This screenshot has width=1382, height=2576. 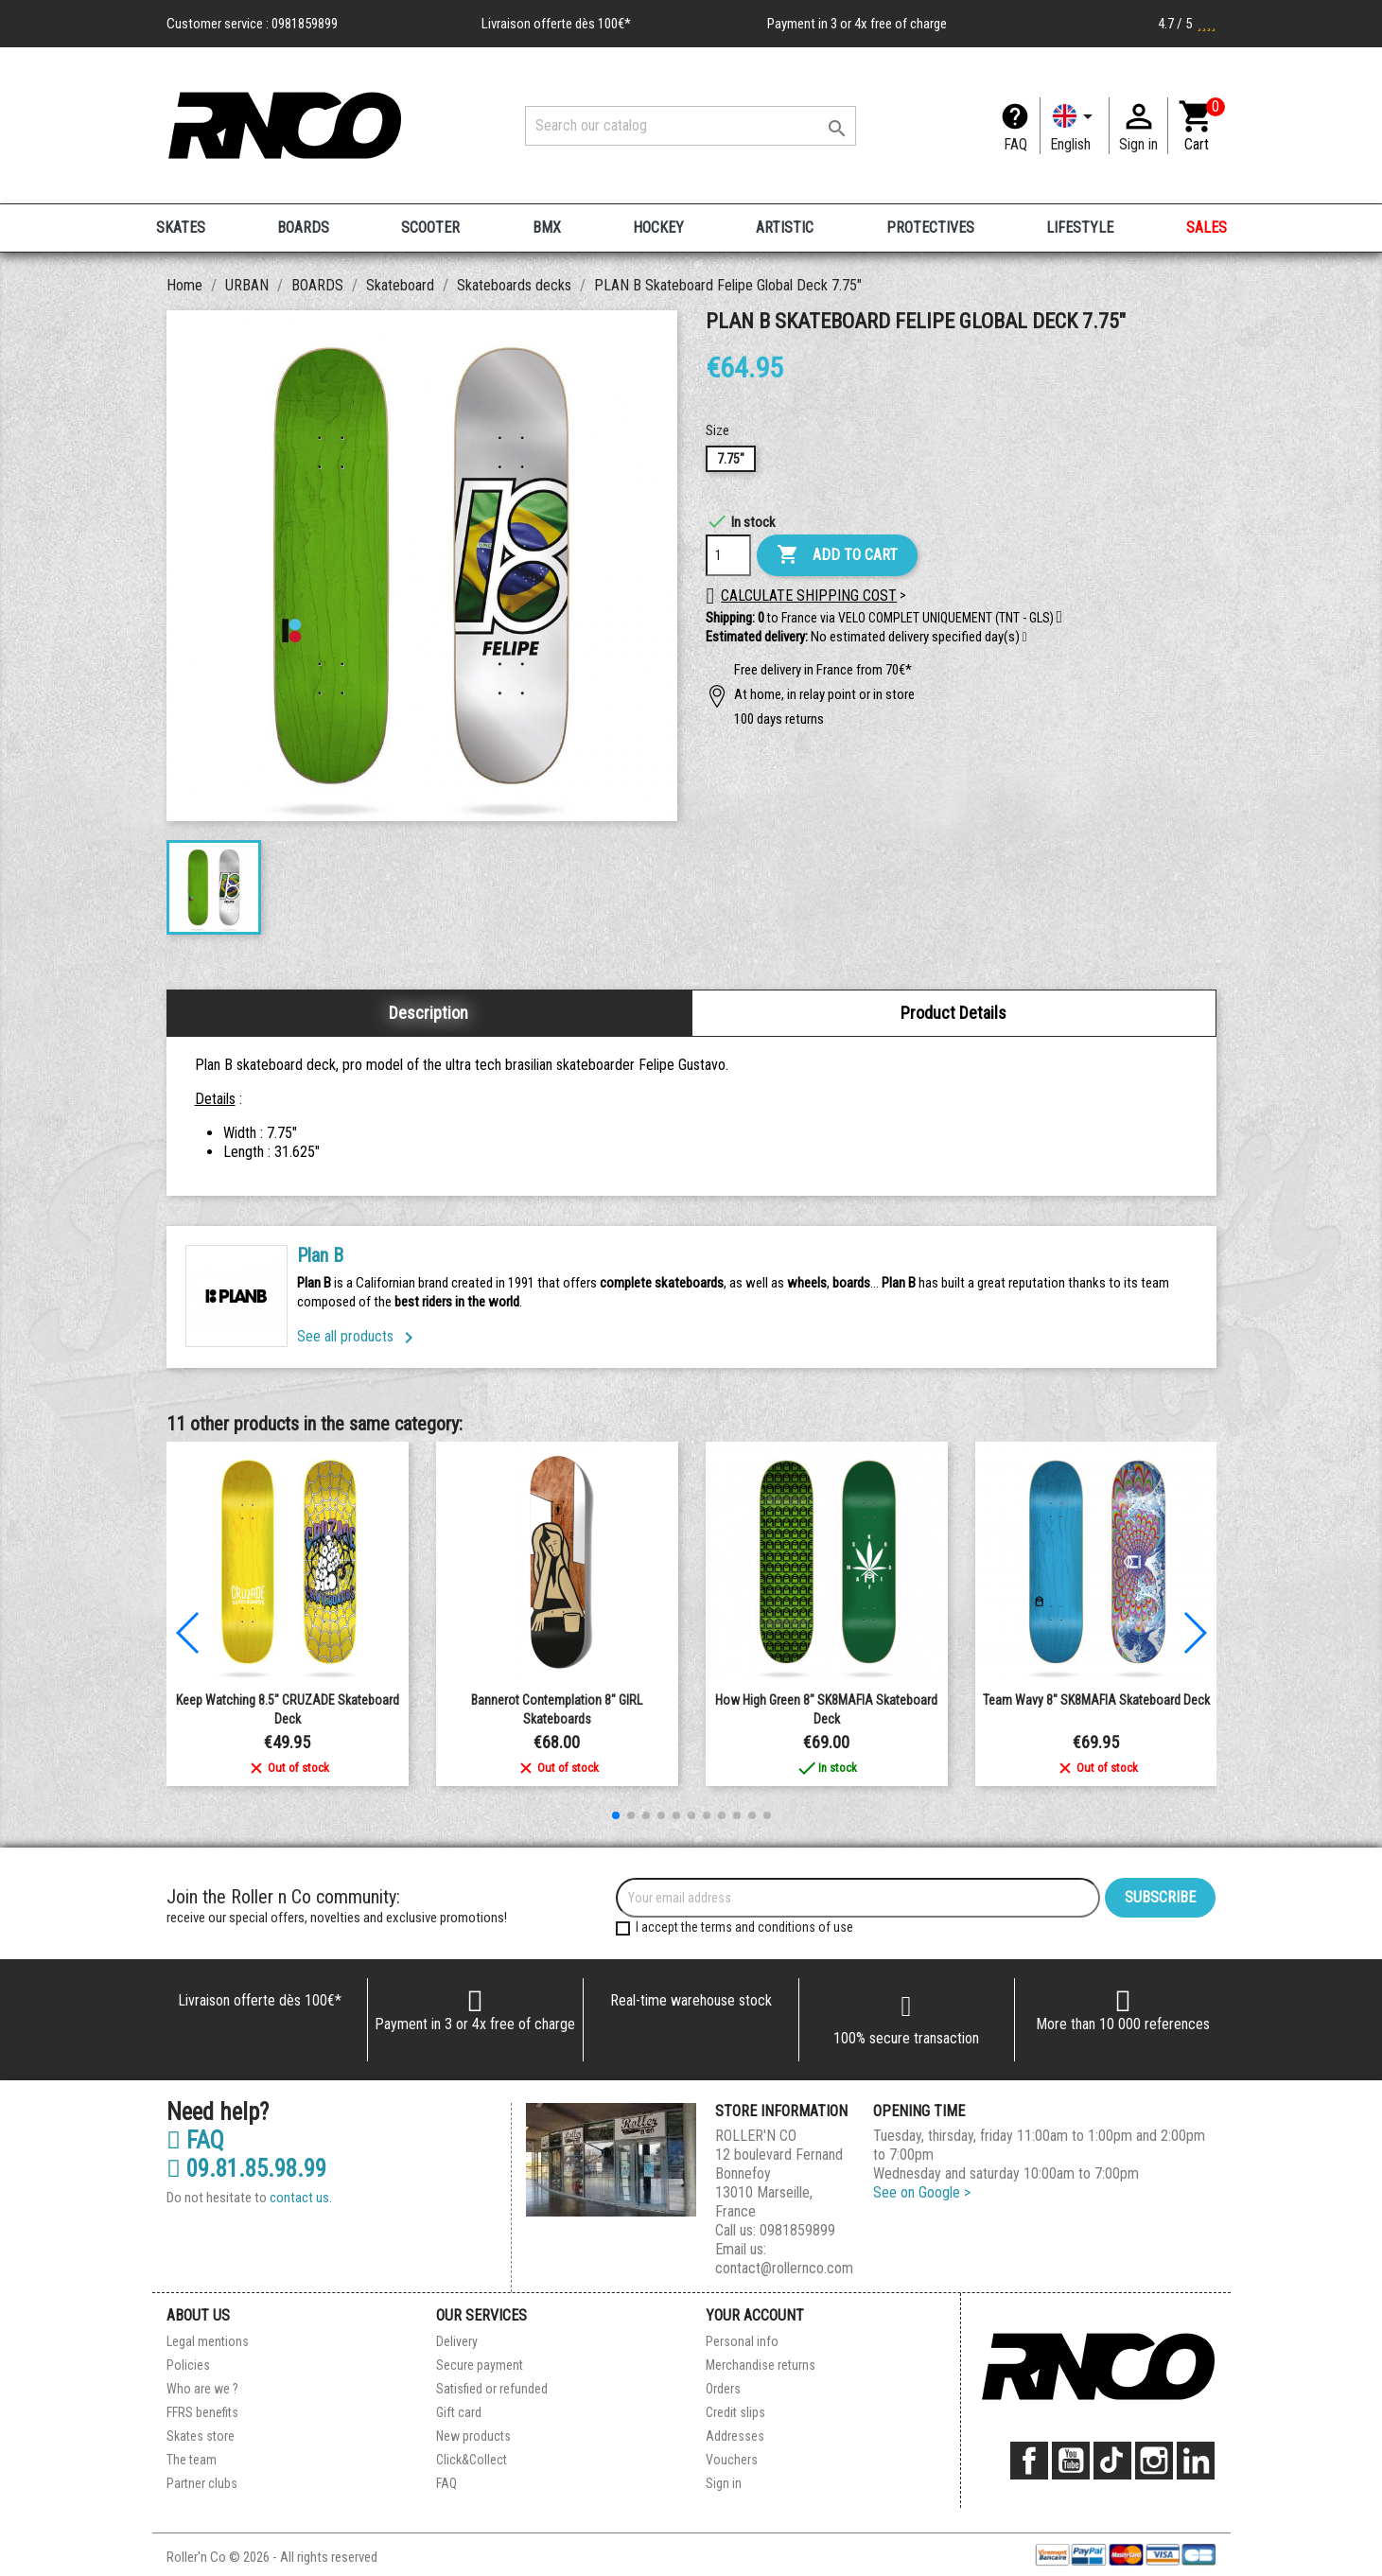 What do you see at coordinates (1206, 228) in the screenshot?
I see `SALES` at bounding box center [1206, 228].